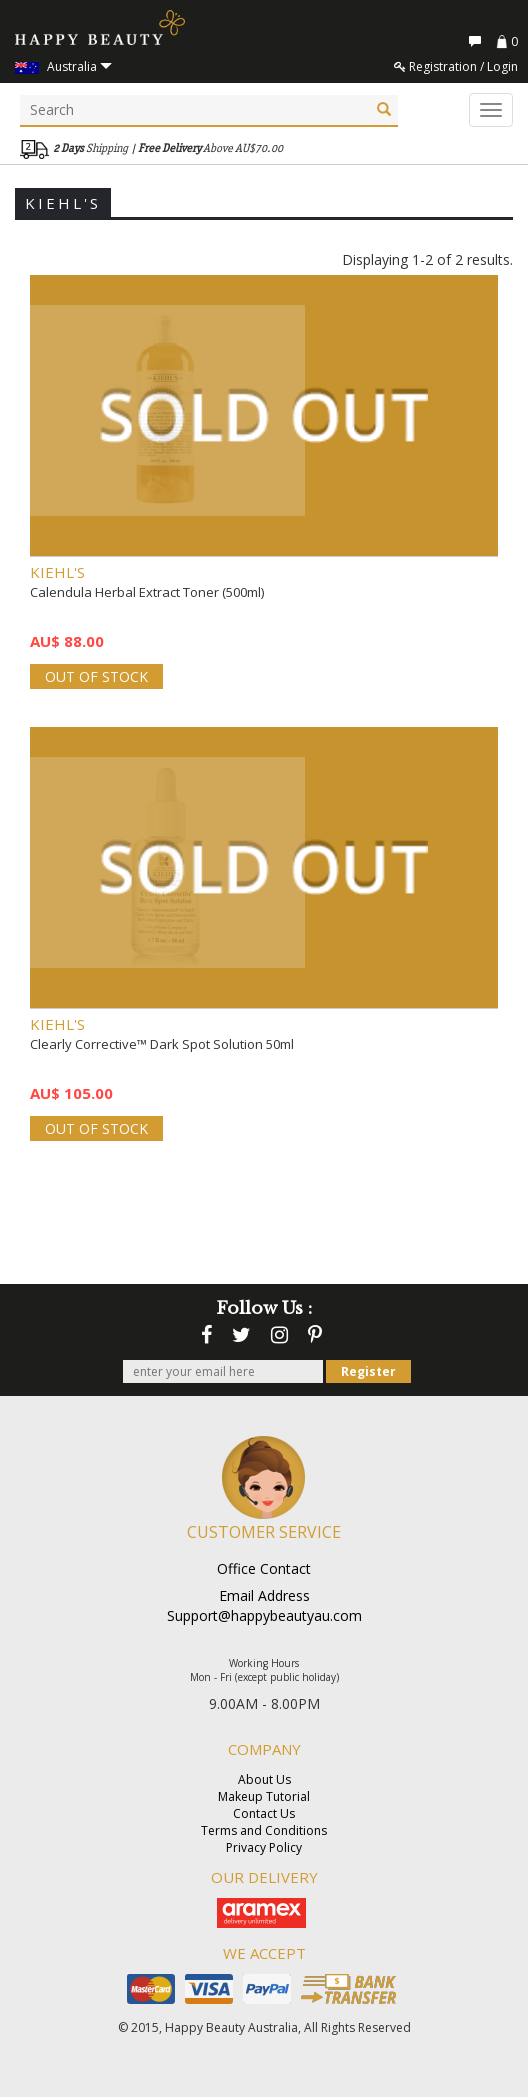  Describe the element at coordinates (455, 66) in the screenshot. I see `Registration / Login` at that location.